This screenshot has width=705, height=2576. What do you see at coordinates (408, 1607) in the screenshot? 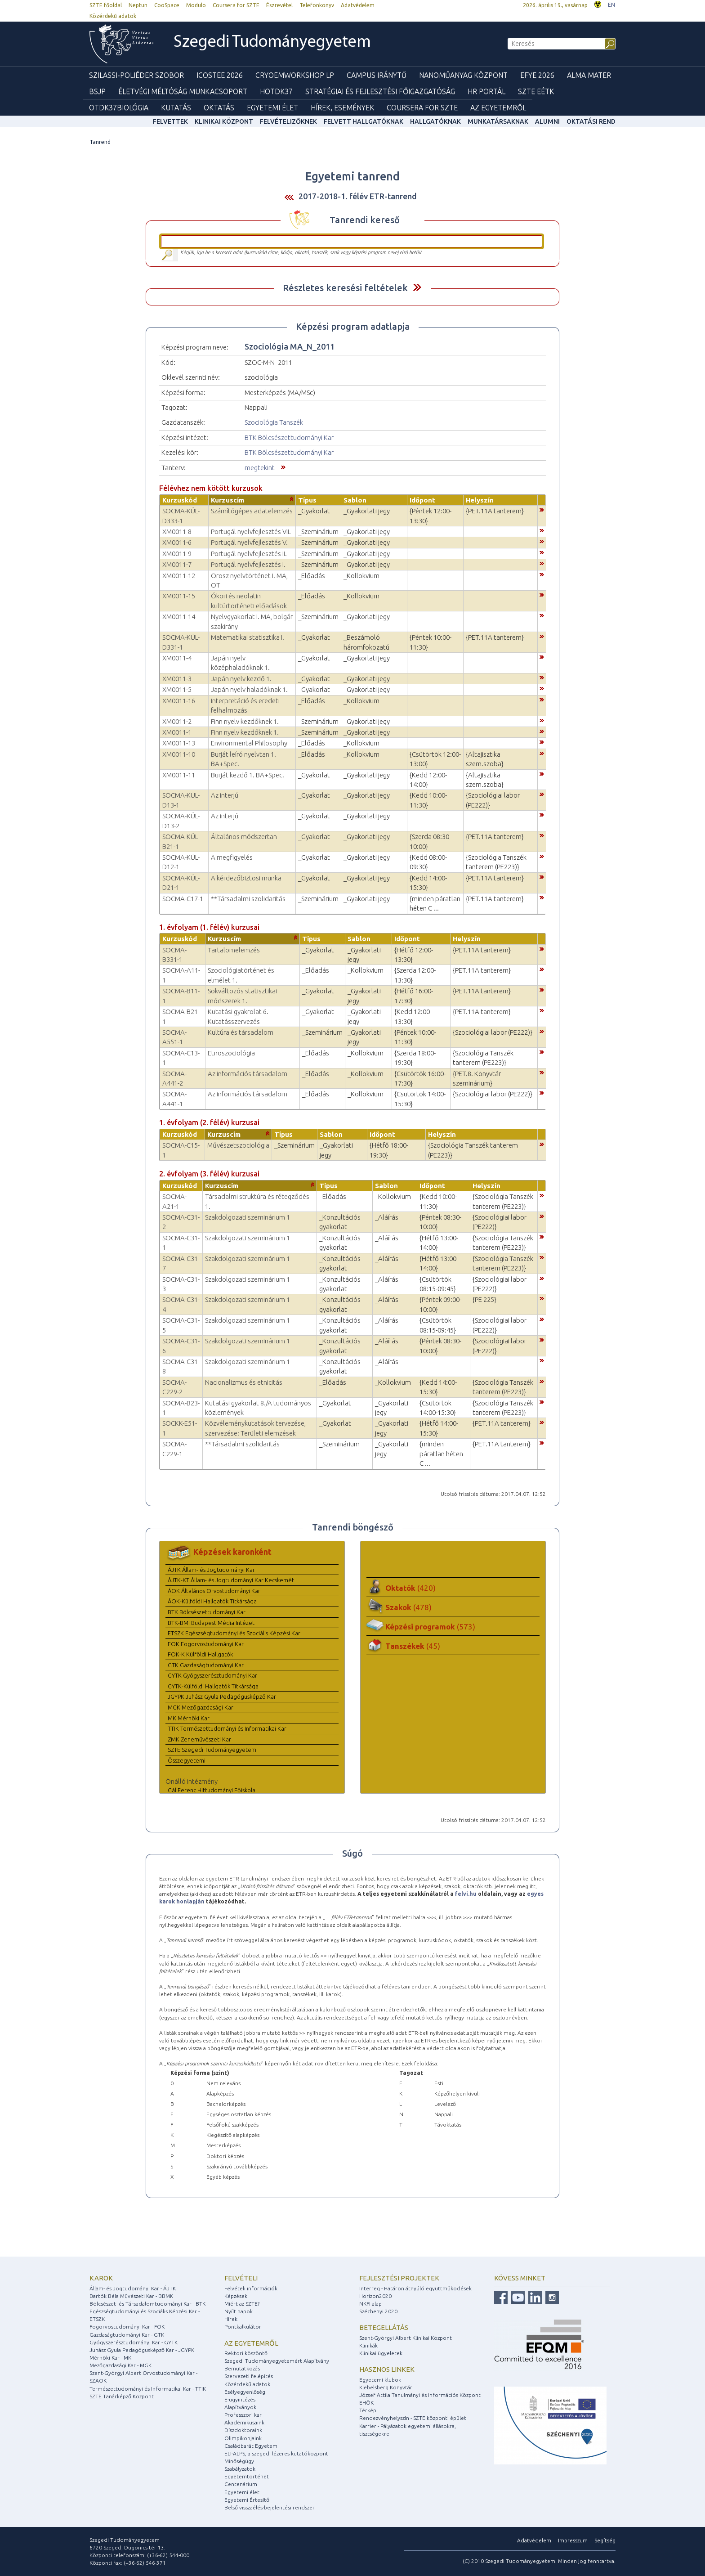
I see `Szakok` at bounding box center [408, 1607].